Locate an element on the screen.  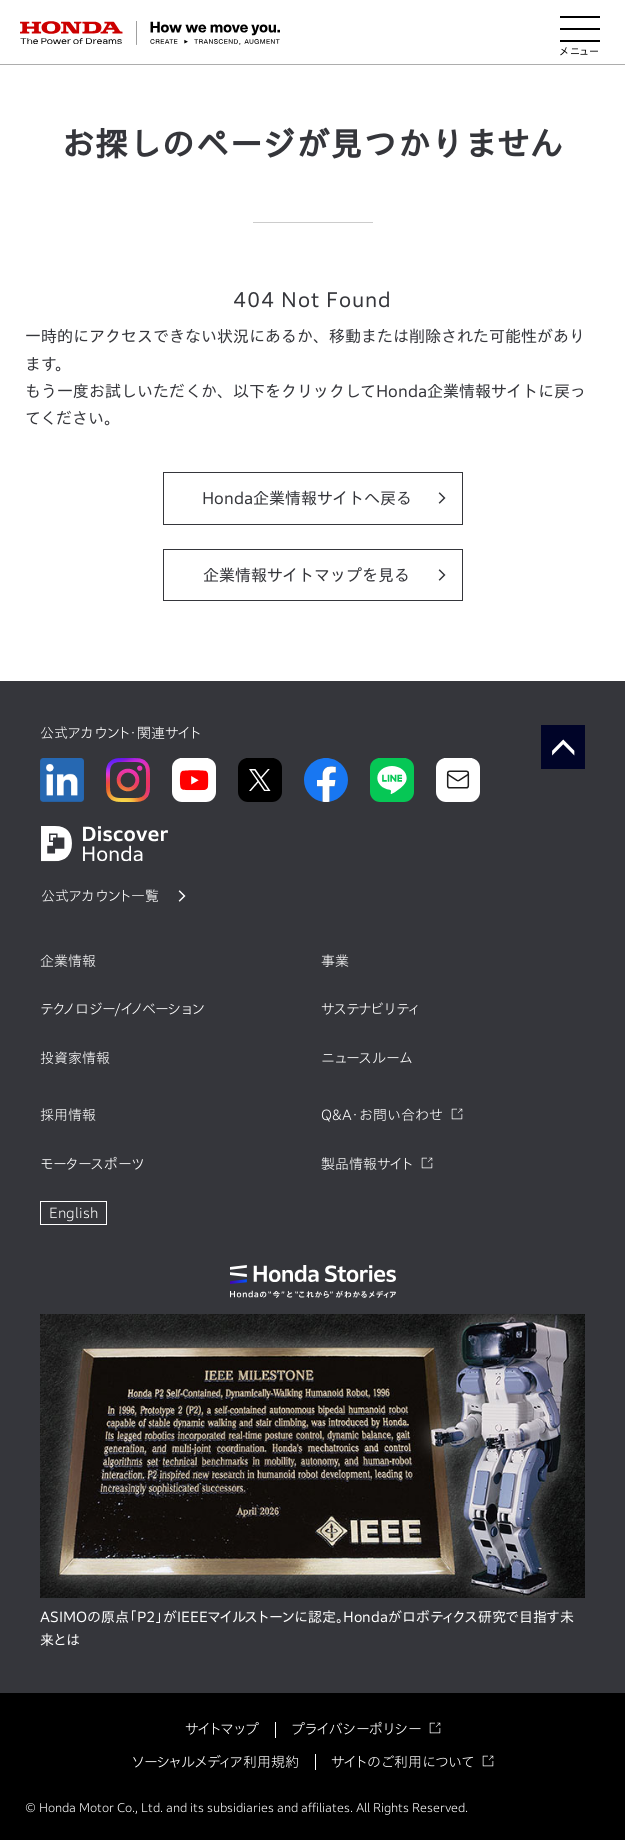
English is located at coordinates (73, 1213).